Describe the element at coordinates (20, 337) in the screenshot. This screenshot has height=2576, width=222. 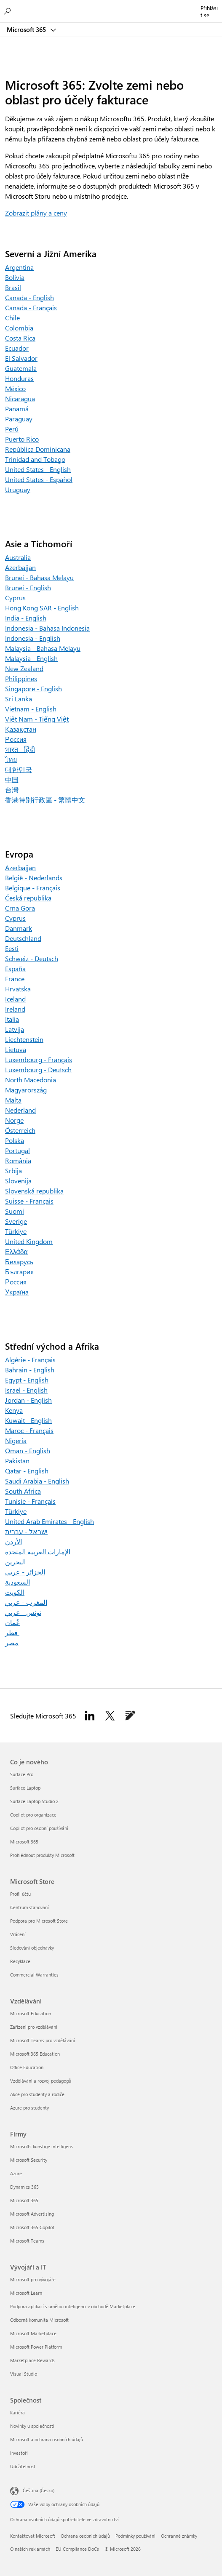
I see `Costa Rica` at that location.